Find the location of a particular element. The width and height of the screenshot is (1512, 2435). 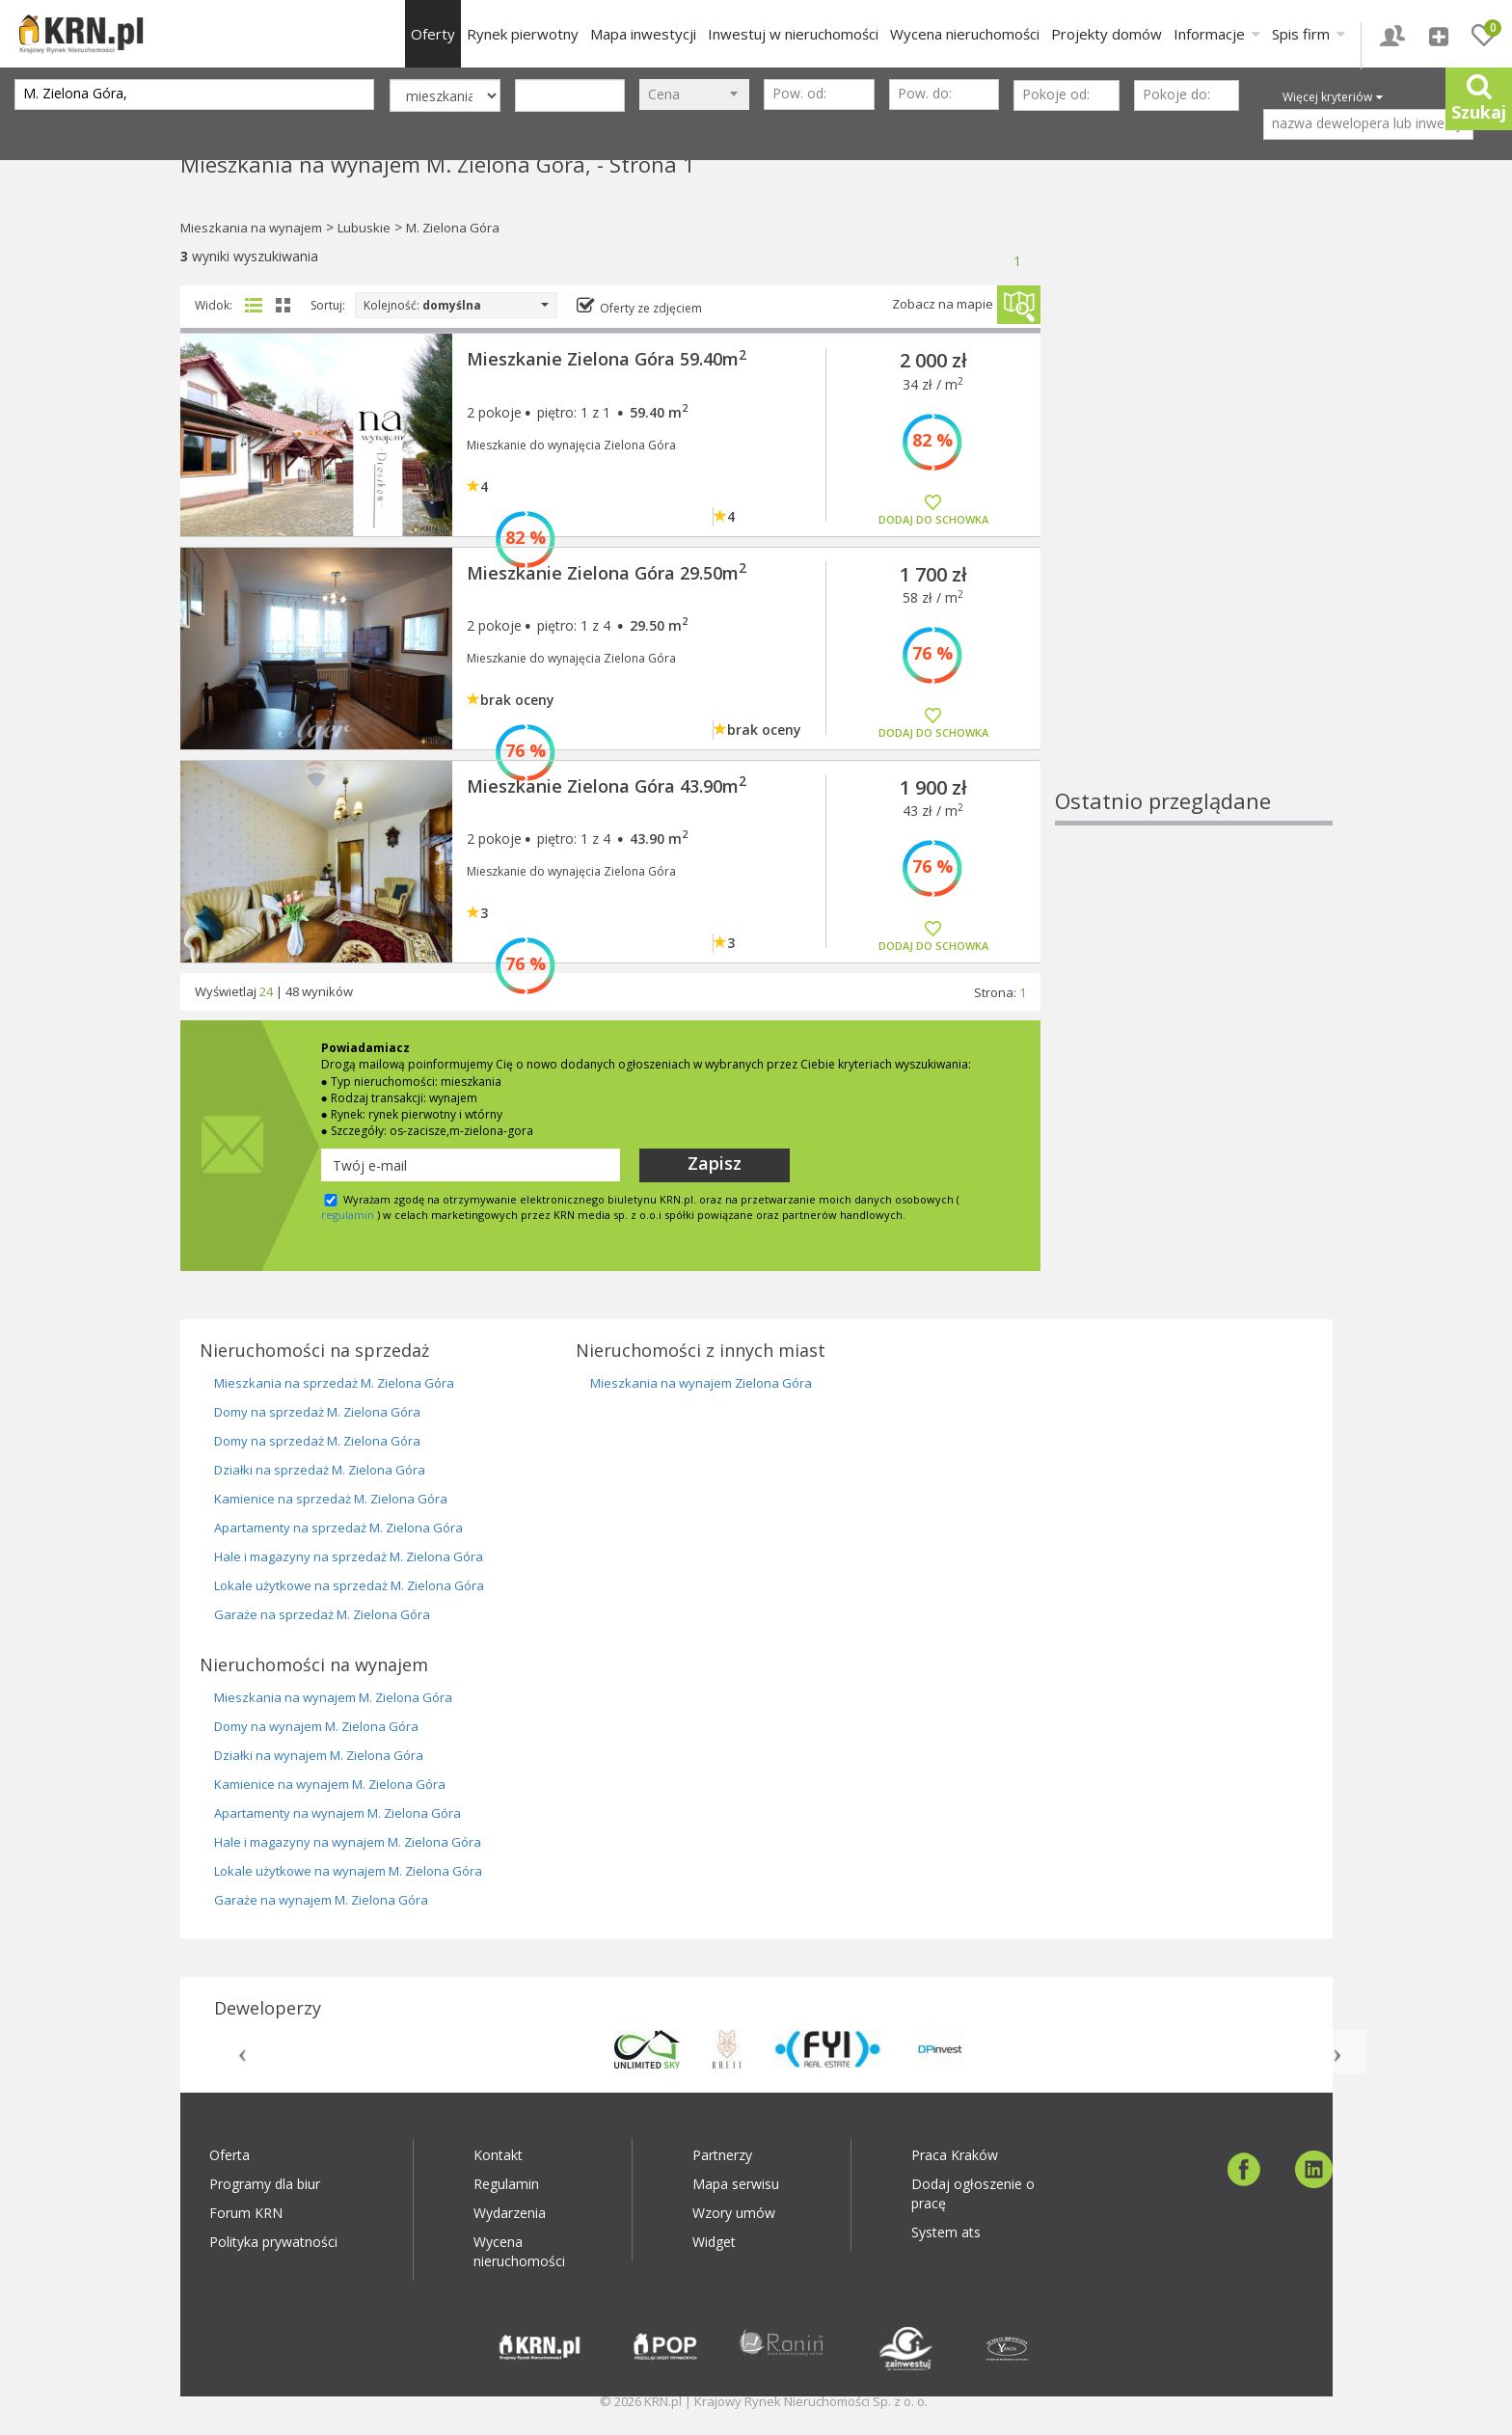

Wzory umów is located at coordinates (733, 2213).